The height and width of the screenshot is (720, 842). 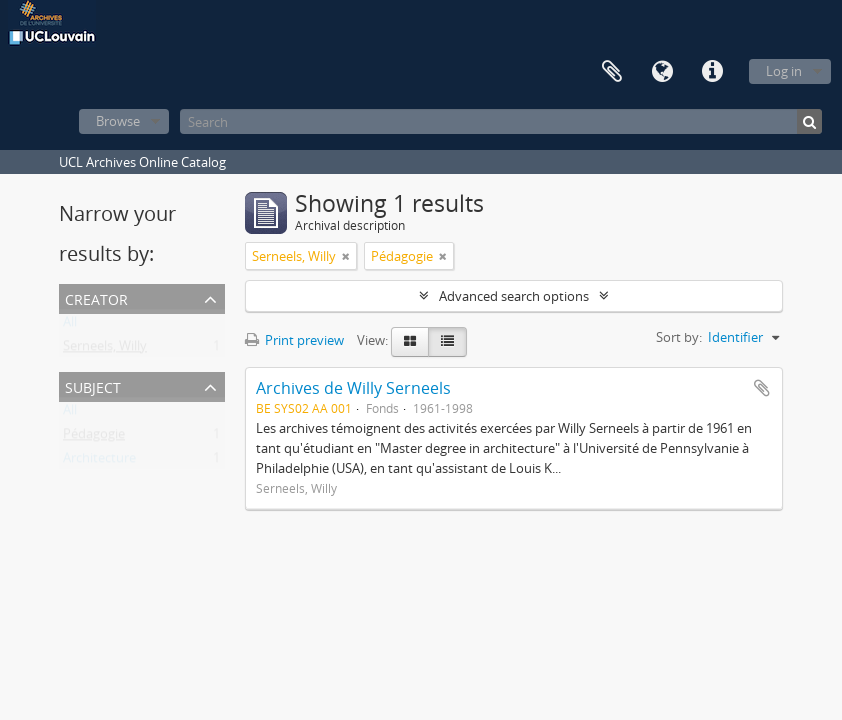 What do you see at coordinates (762, 388) in the screenshot?
I see `Add to clipboard` at bounding box center [762, 388].